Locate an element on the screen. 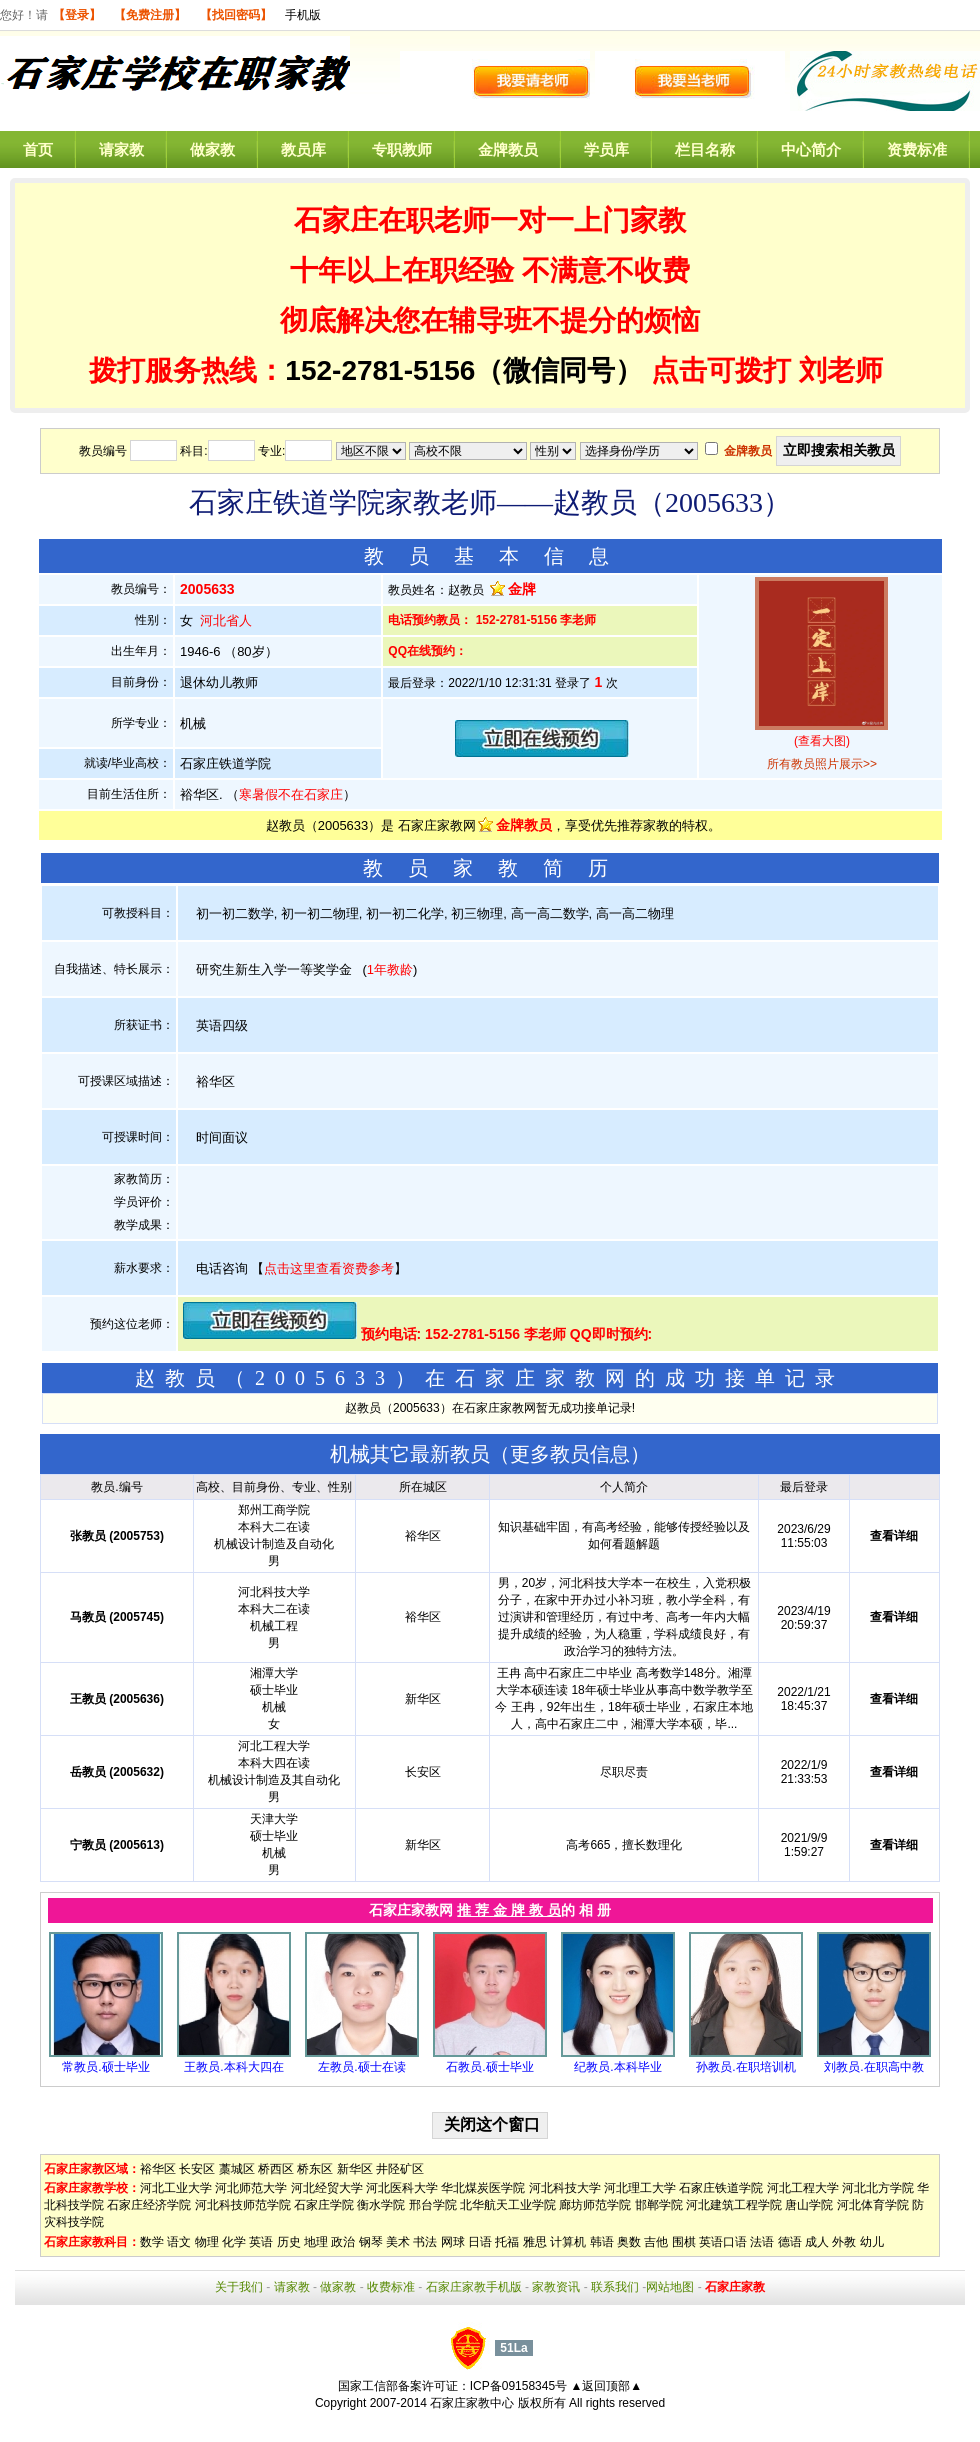 The width and height of the screenshot is (980, 2442). 河北理工大学 is located at coordinates (640, 2188).